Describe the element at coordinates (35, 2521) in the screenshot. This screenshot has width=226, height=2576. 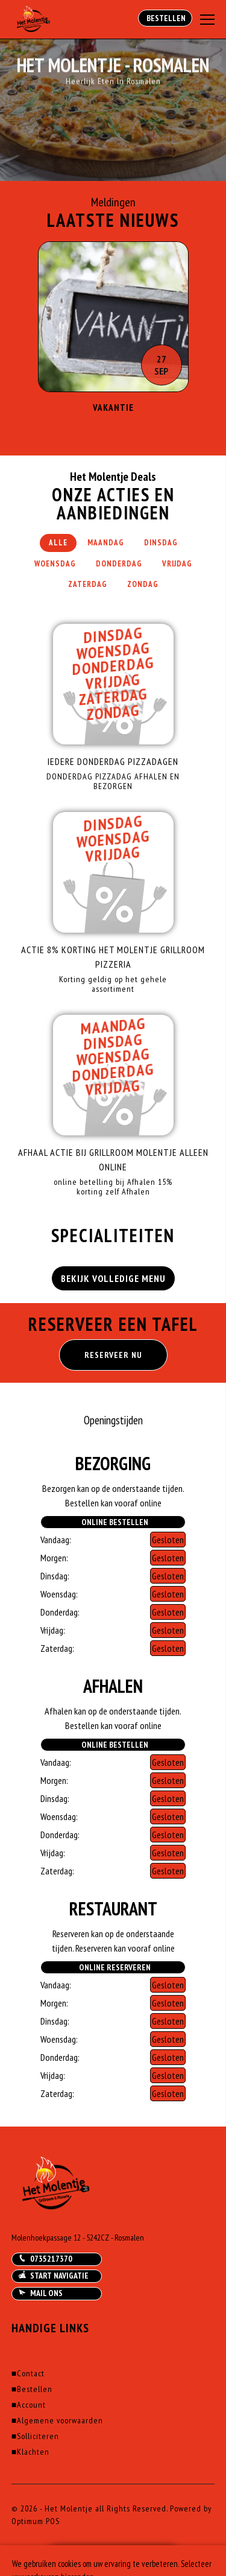
I see `Optimum POS` at that location.